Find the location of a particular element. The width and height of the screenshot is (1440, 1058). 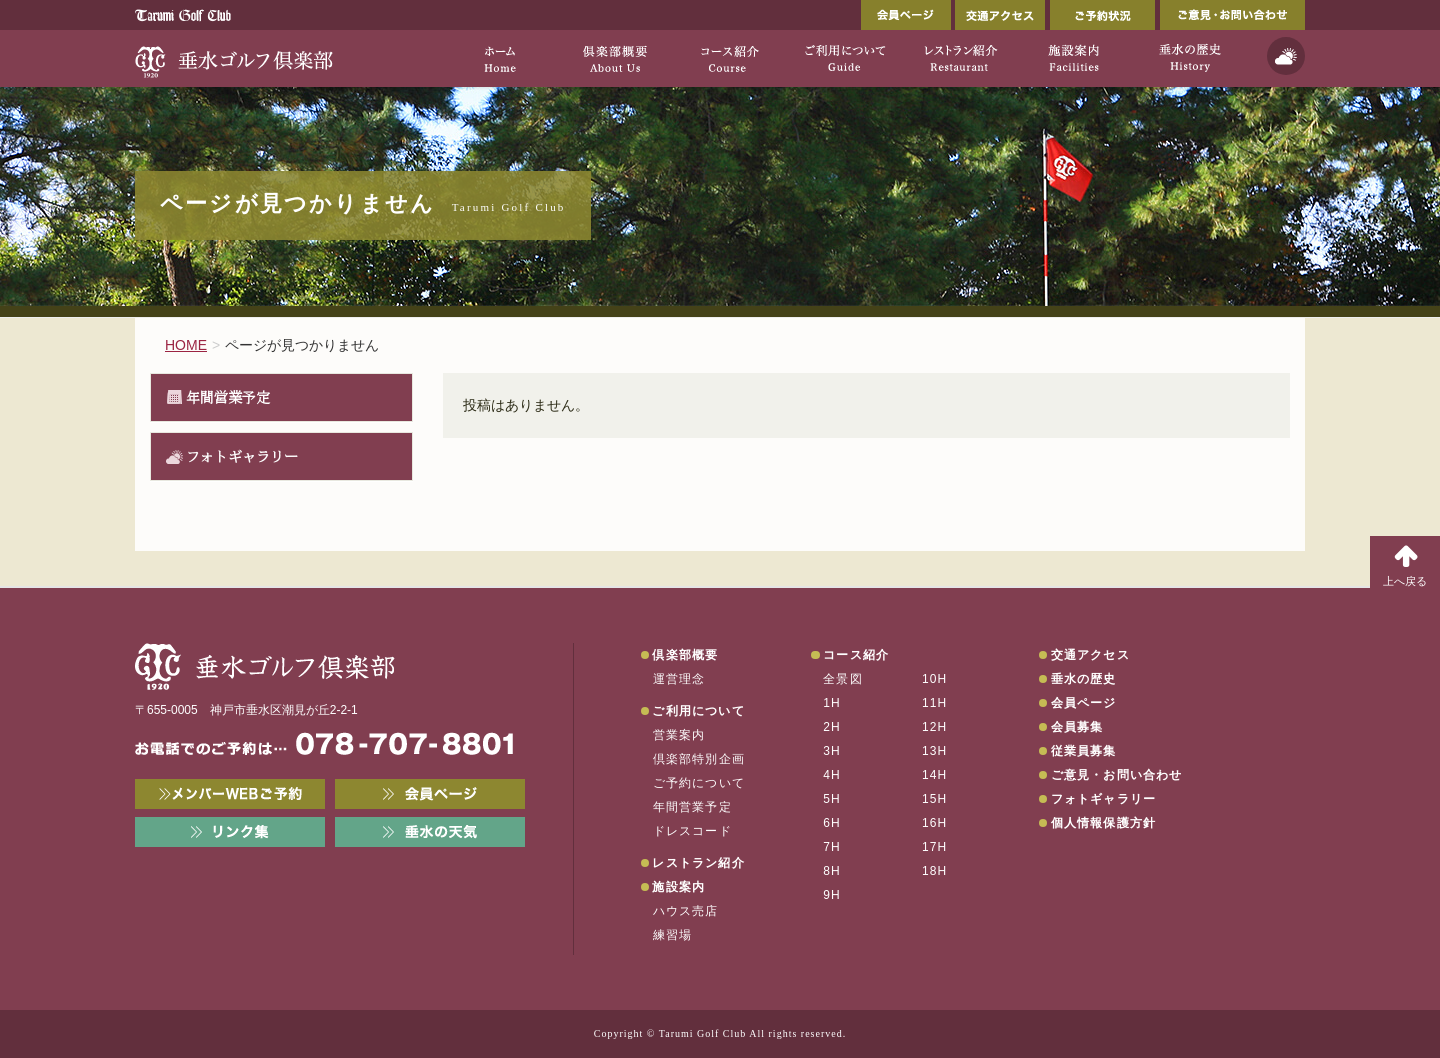

垂水の歴史 is located at coordinates (1084, 679).